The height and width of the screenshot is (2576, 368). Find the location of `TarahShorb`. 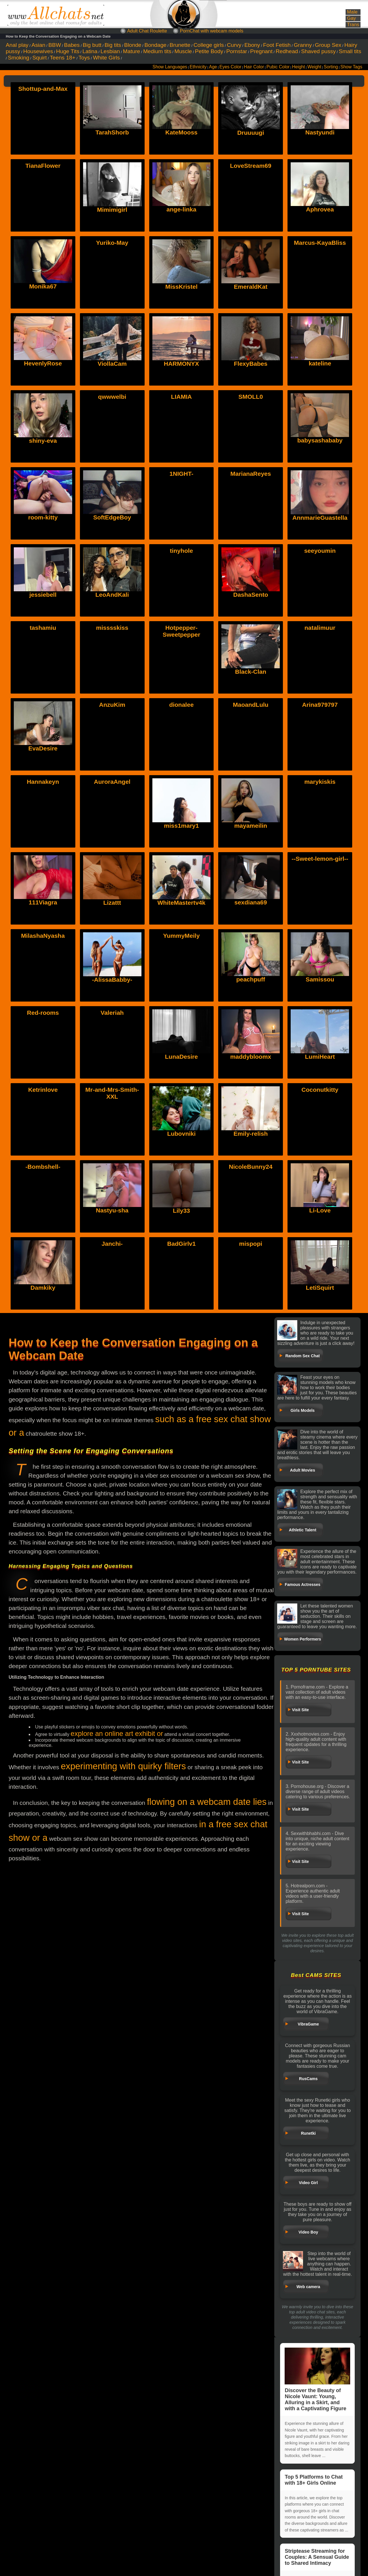

TarahShorb is located at coordinates (112, 132).